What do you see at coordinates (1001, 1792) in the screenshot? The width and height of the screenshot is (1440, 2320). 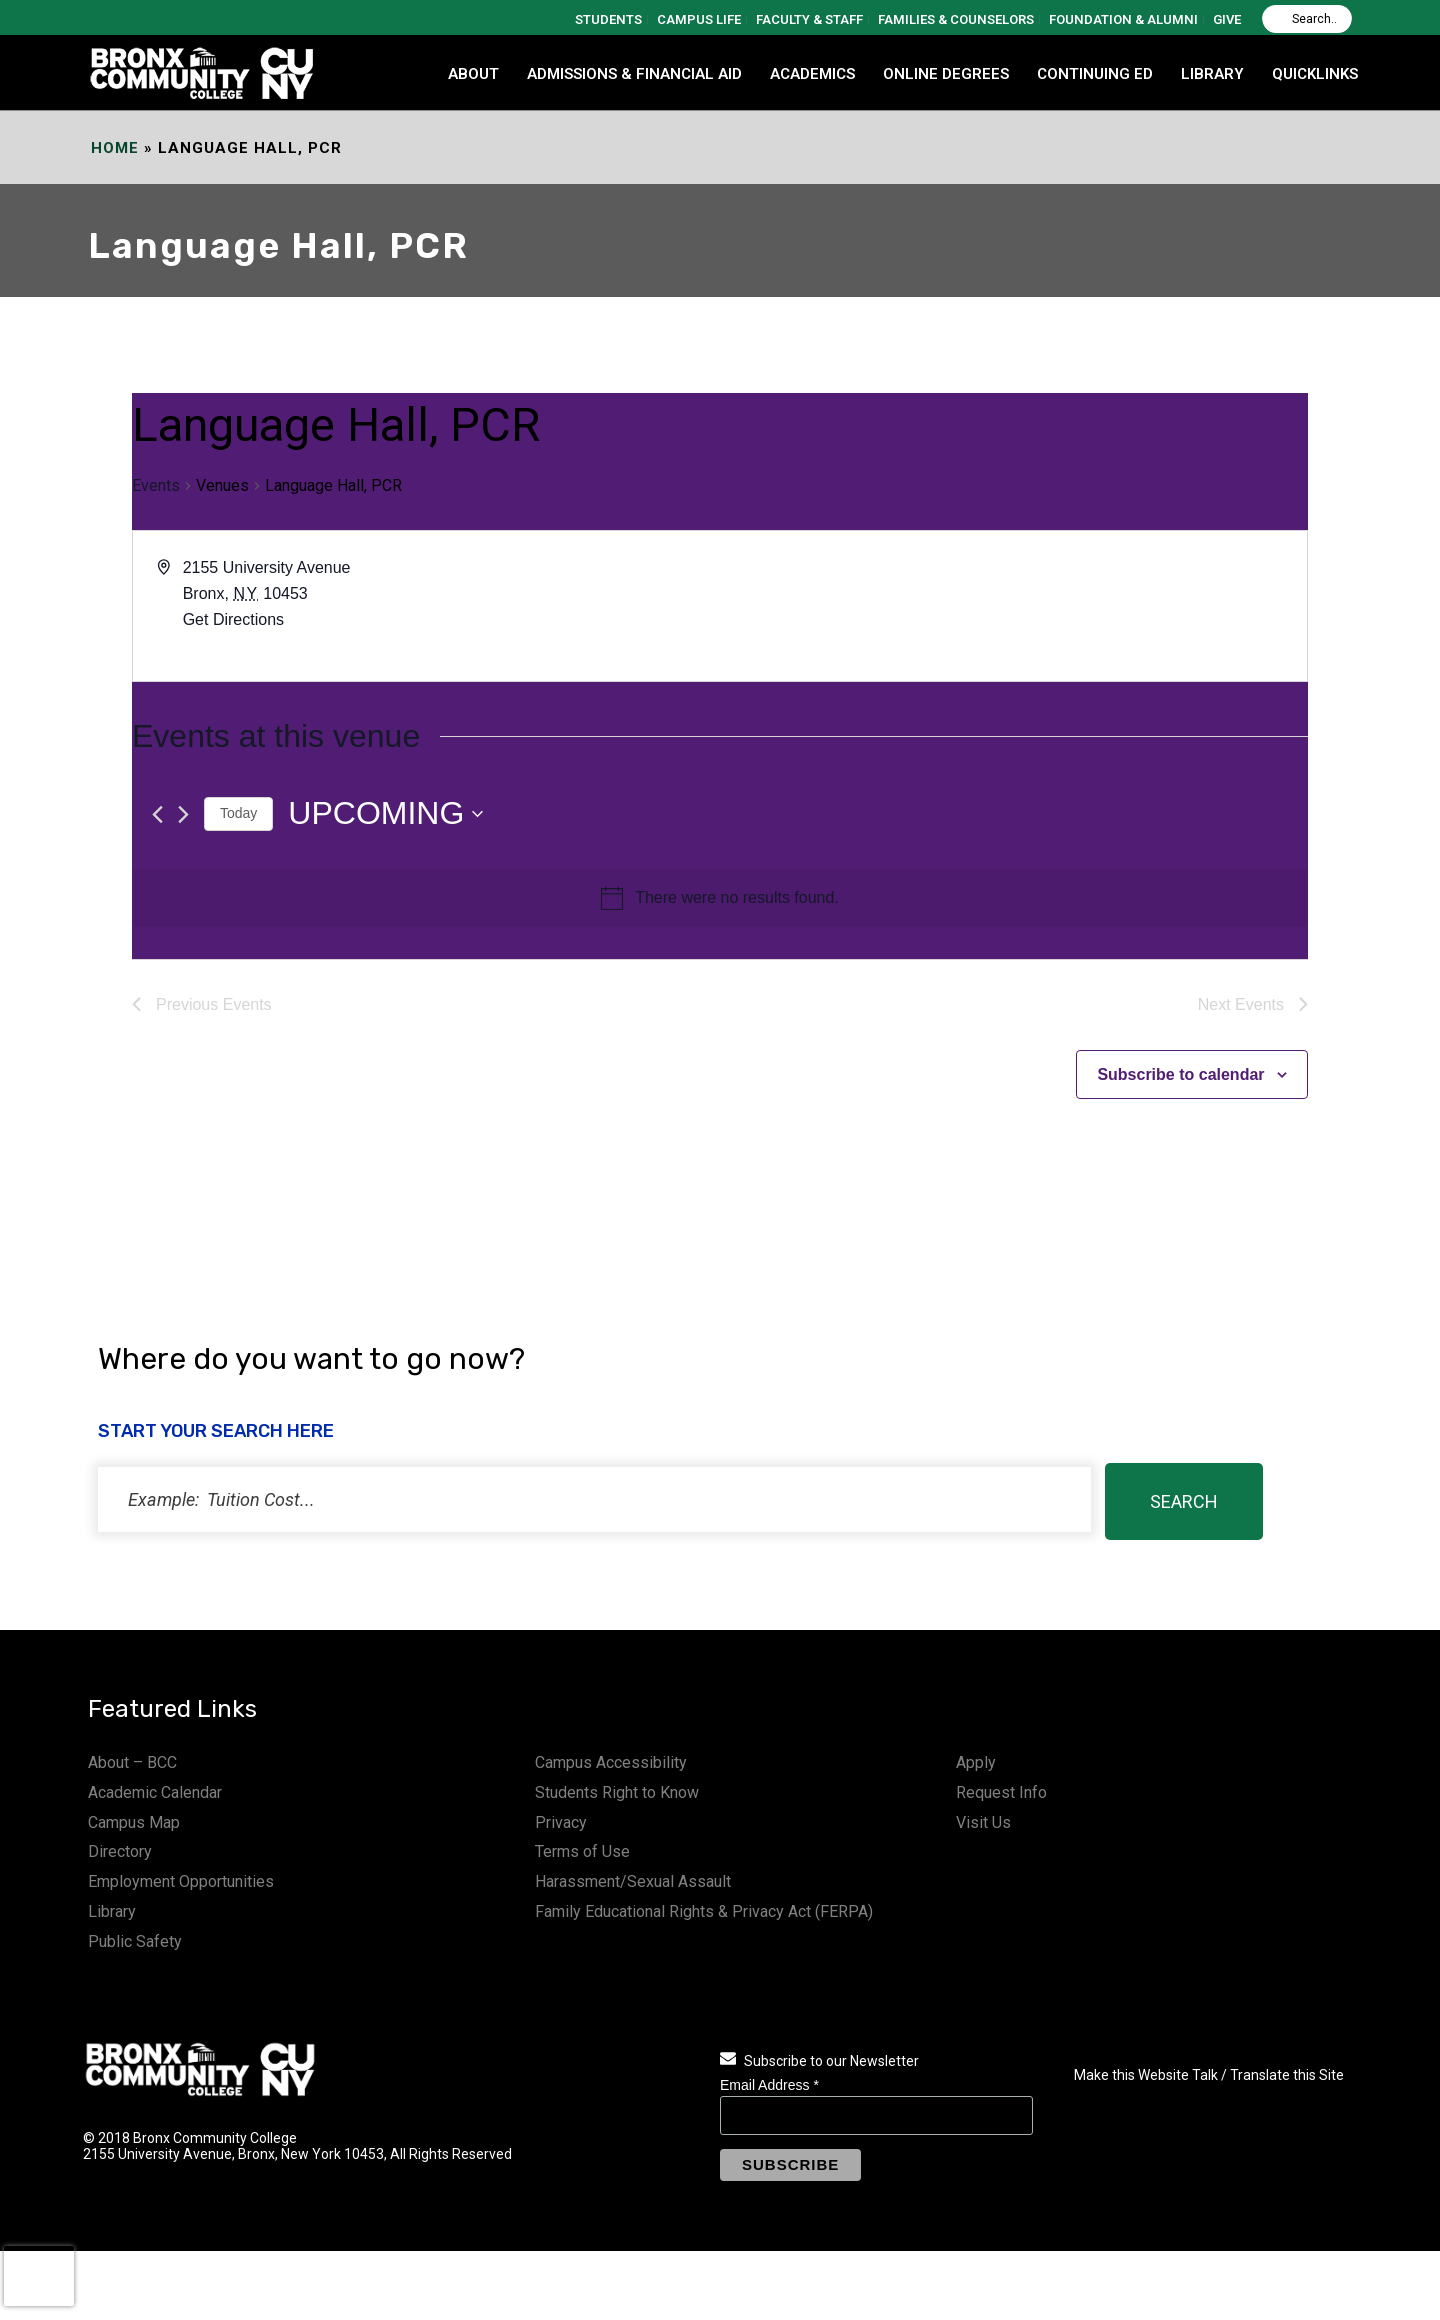 I see `Request Info` at bounding box center [1001, 1792].